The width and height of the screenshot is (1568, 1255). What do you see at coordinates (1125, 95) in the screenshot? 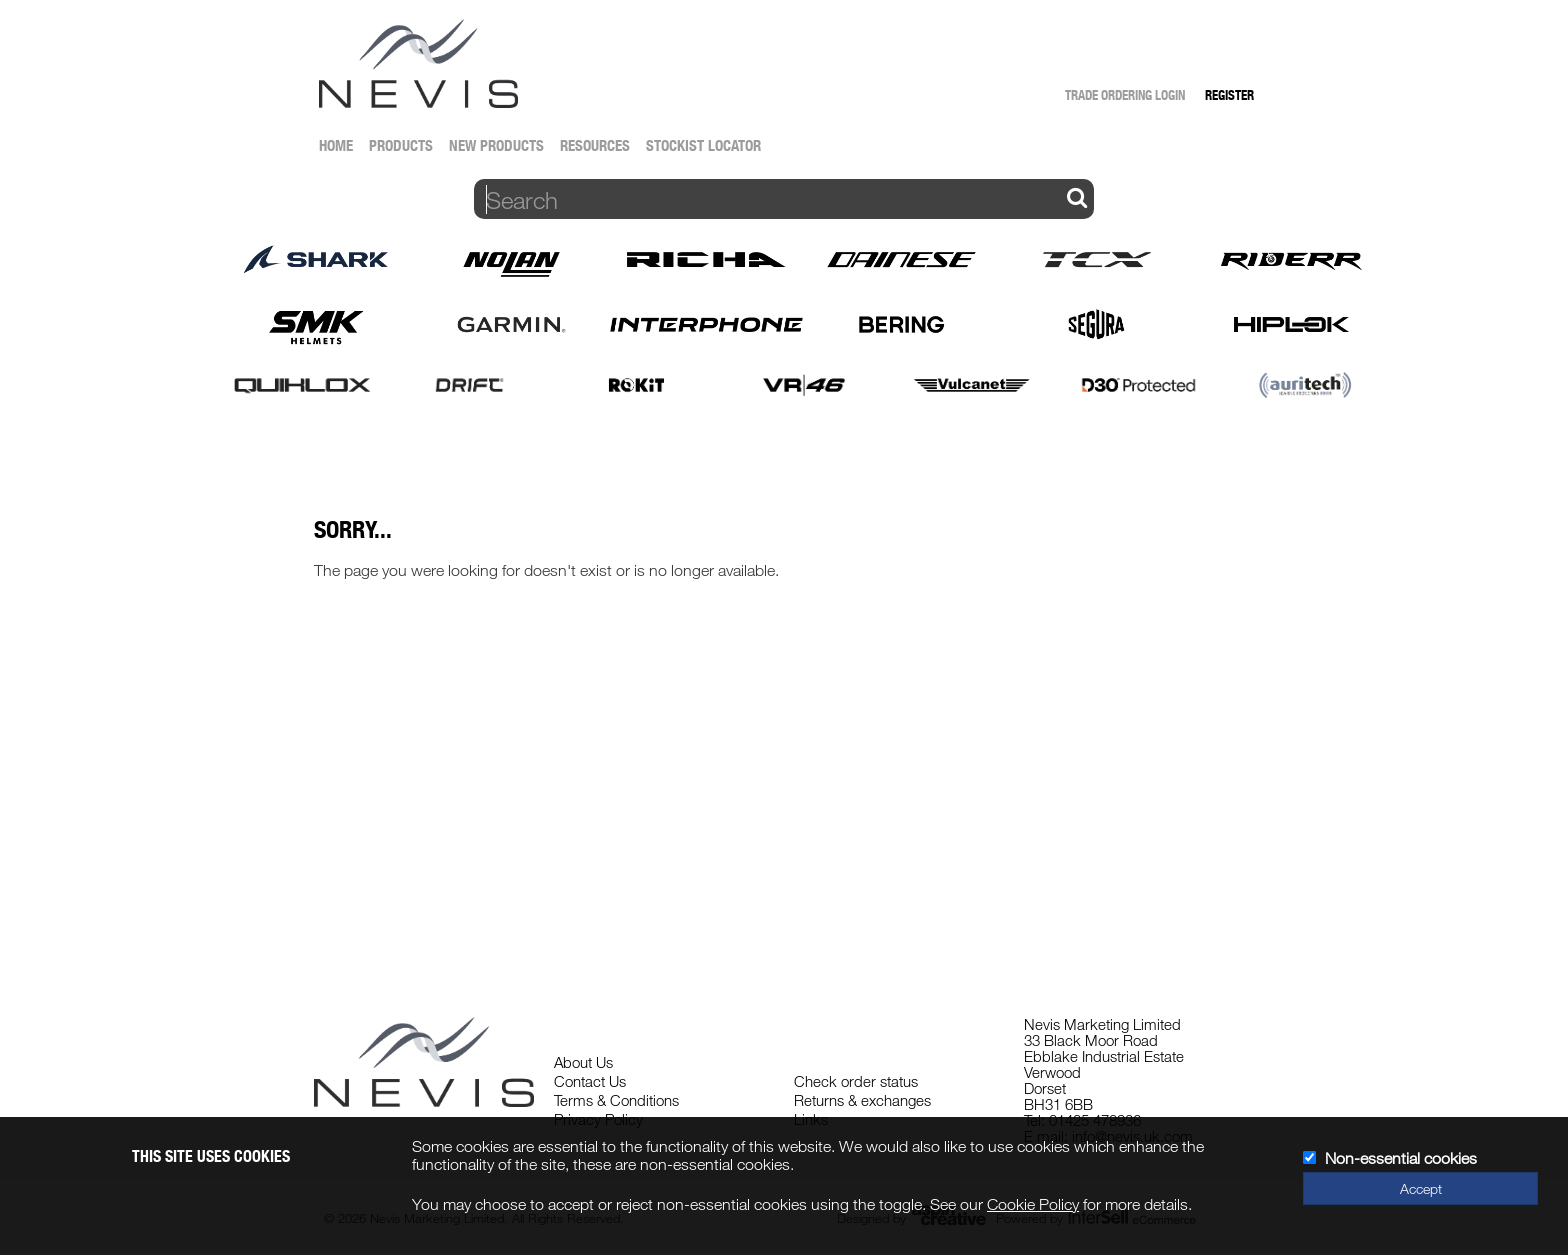
I see `Trade Ordering Login` at bounding box center [1125, 95].